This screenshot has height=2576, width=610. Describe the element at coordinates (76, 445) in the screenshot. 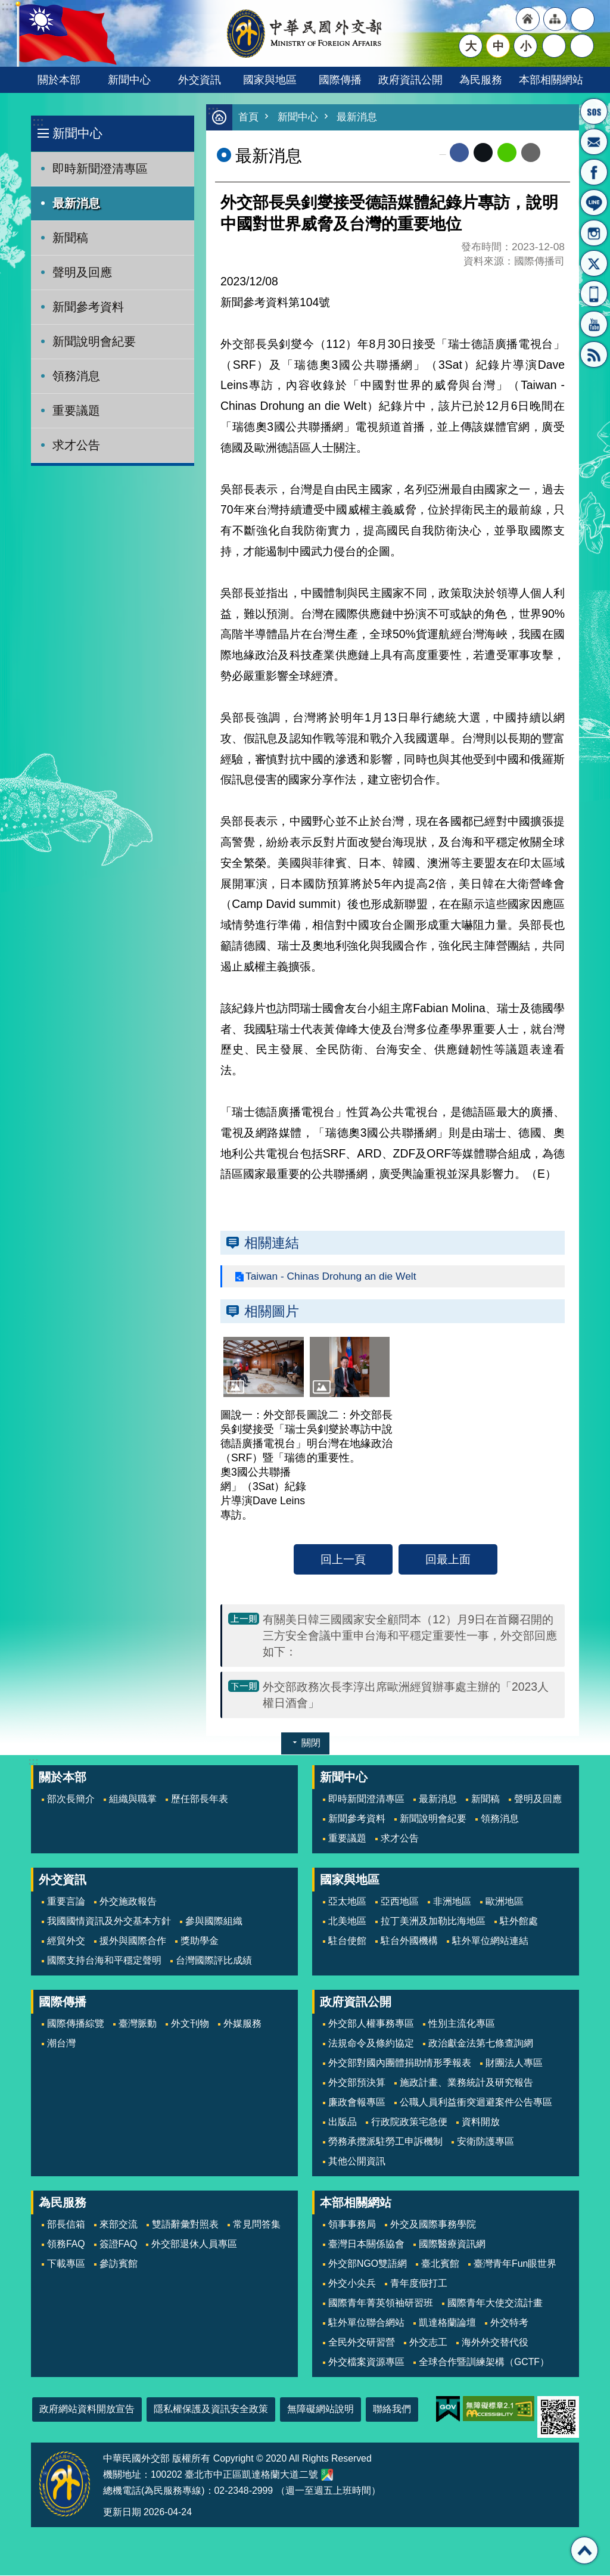

I see `求才公告` at that location.